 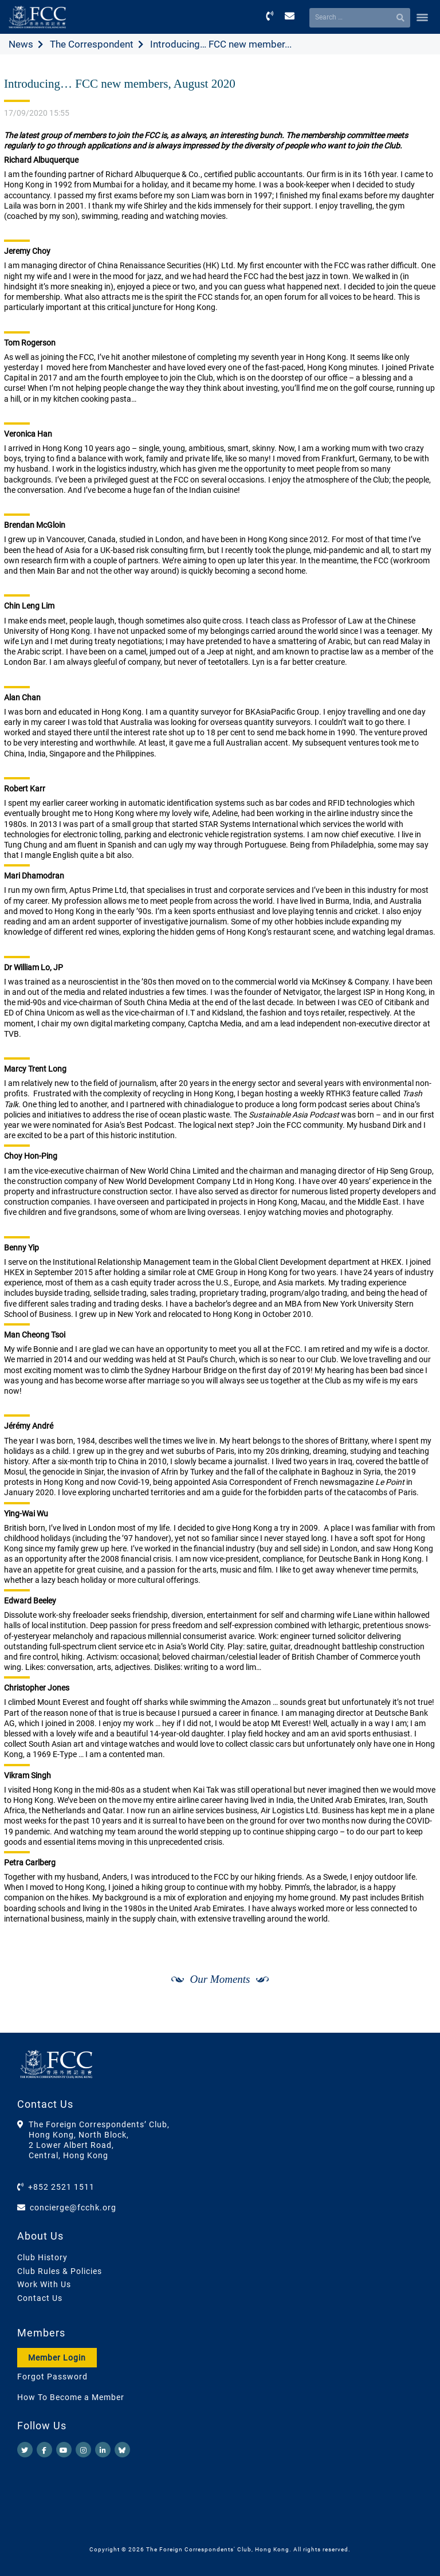 What do you see at coordinates (42, 2257) in the screenshot?
I see `Club History` at bounding box center [42, 2257].